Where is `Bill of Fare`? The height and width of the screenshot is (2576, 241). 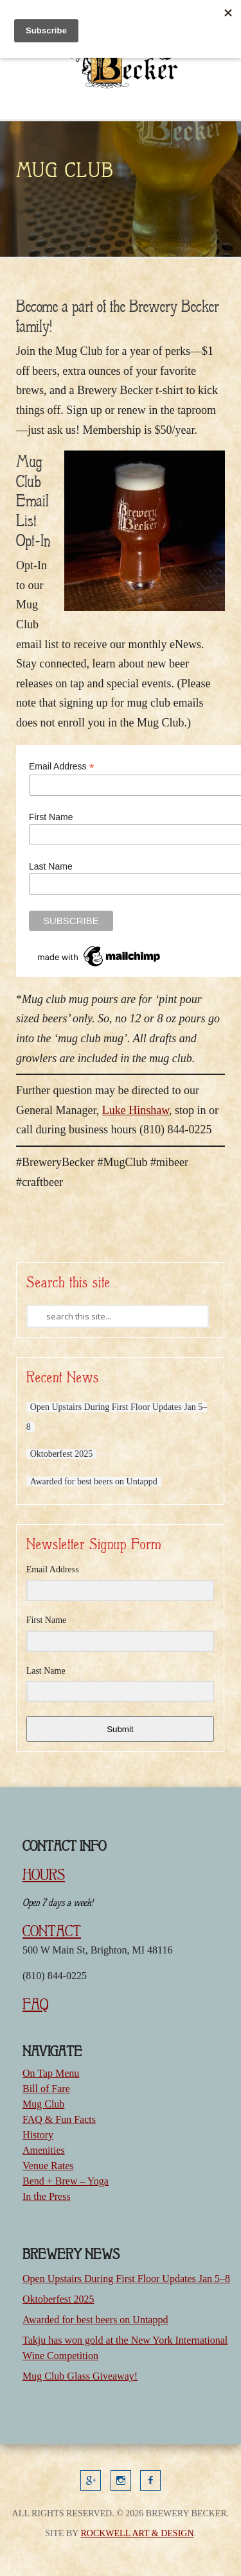
Bill of Fare is located at coordinates (46, 2088).